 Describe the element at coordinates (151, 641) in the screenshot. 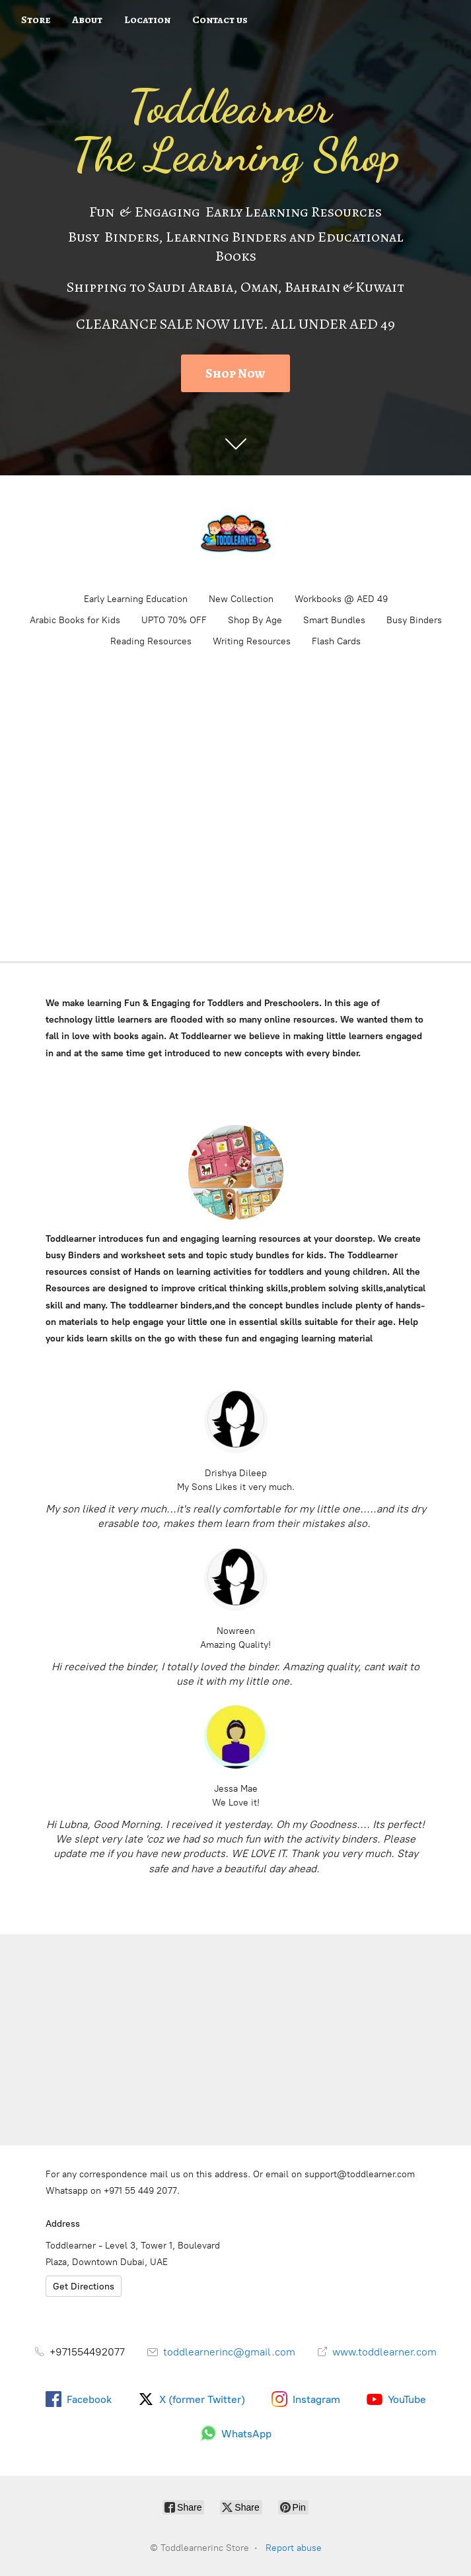

I see `Reading Resources` at that location.